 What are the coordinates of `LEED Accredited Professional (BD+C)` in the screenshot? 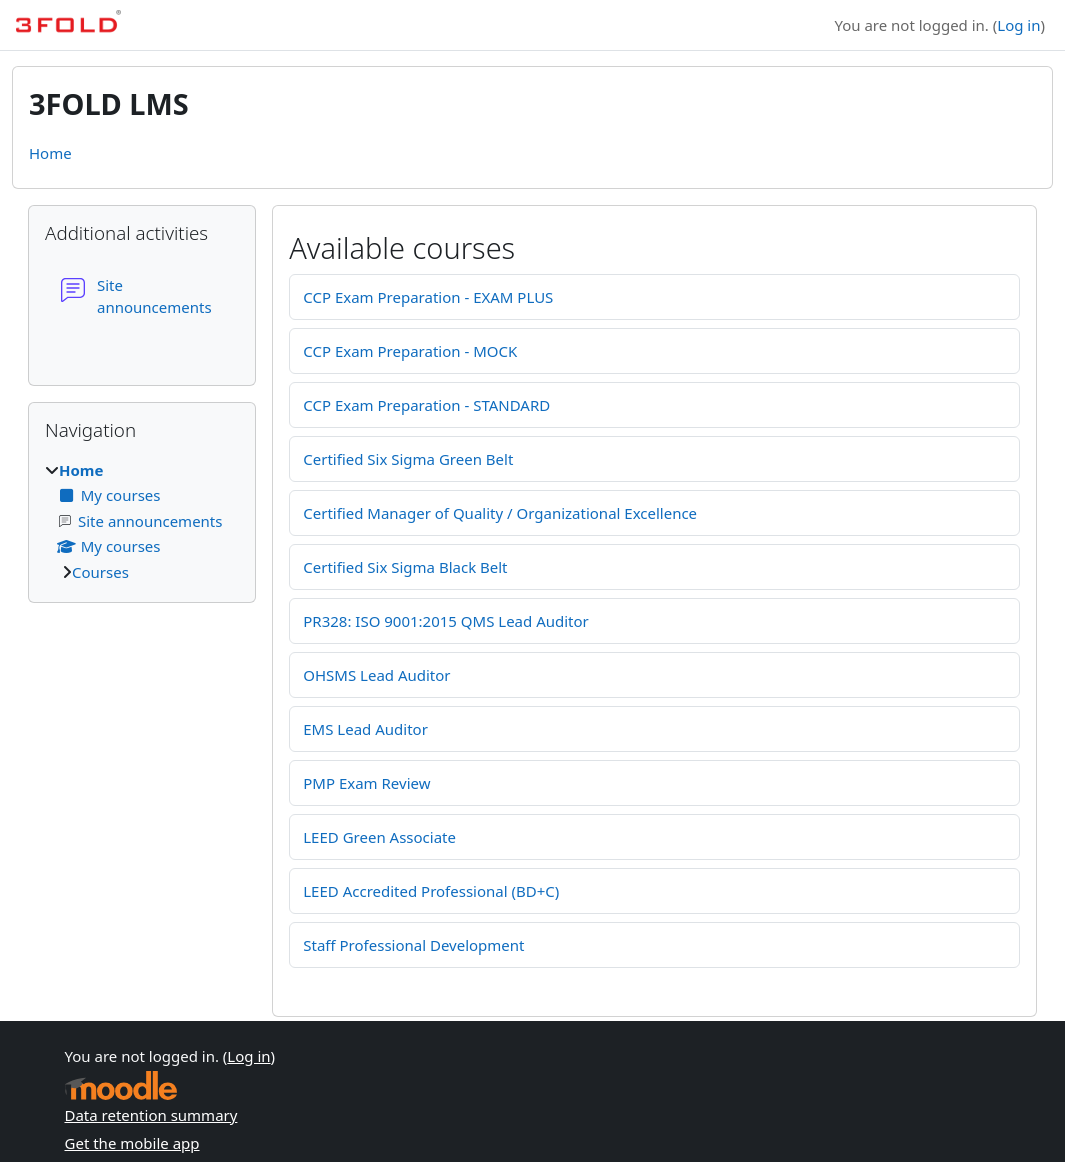 It's located at (431, 891).